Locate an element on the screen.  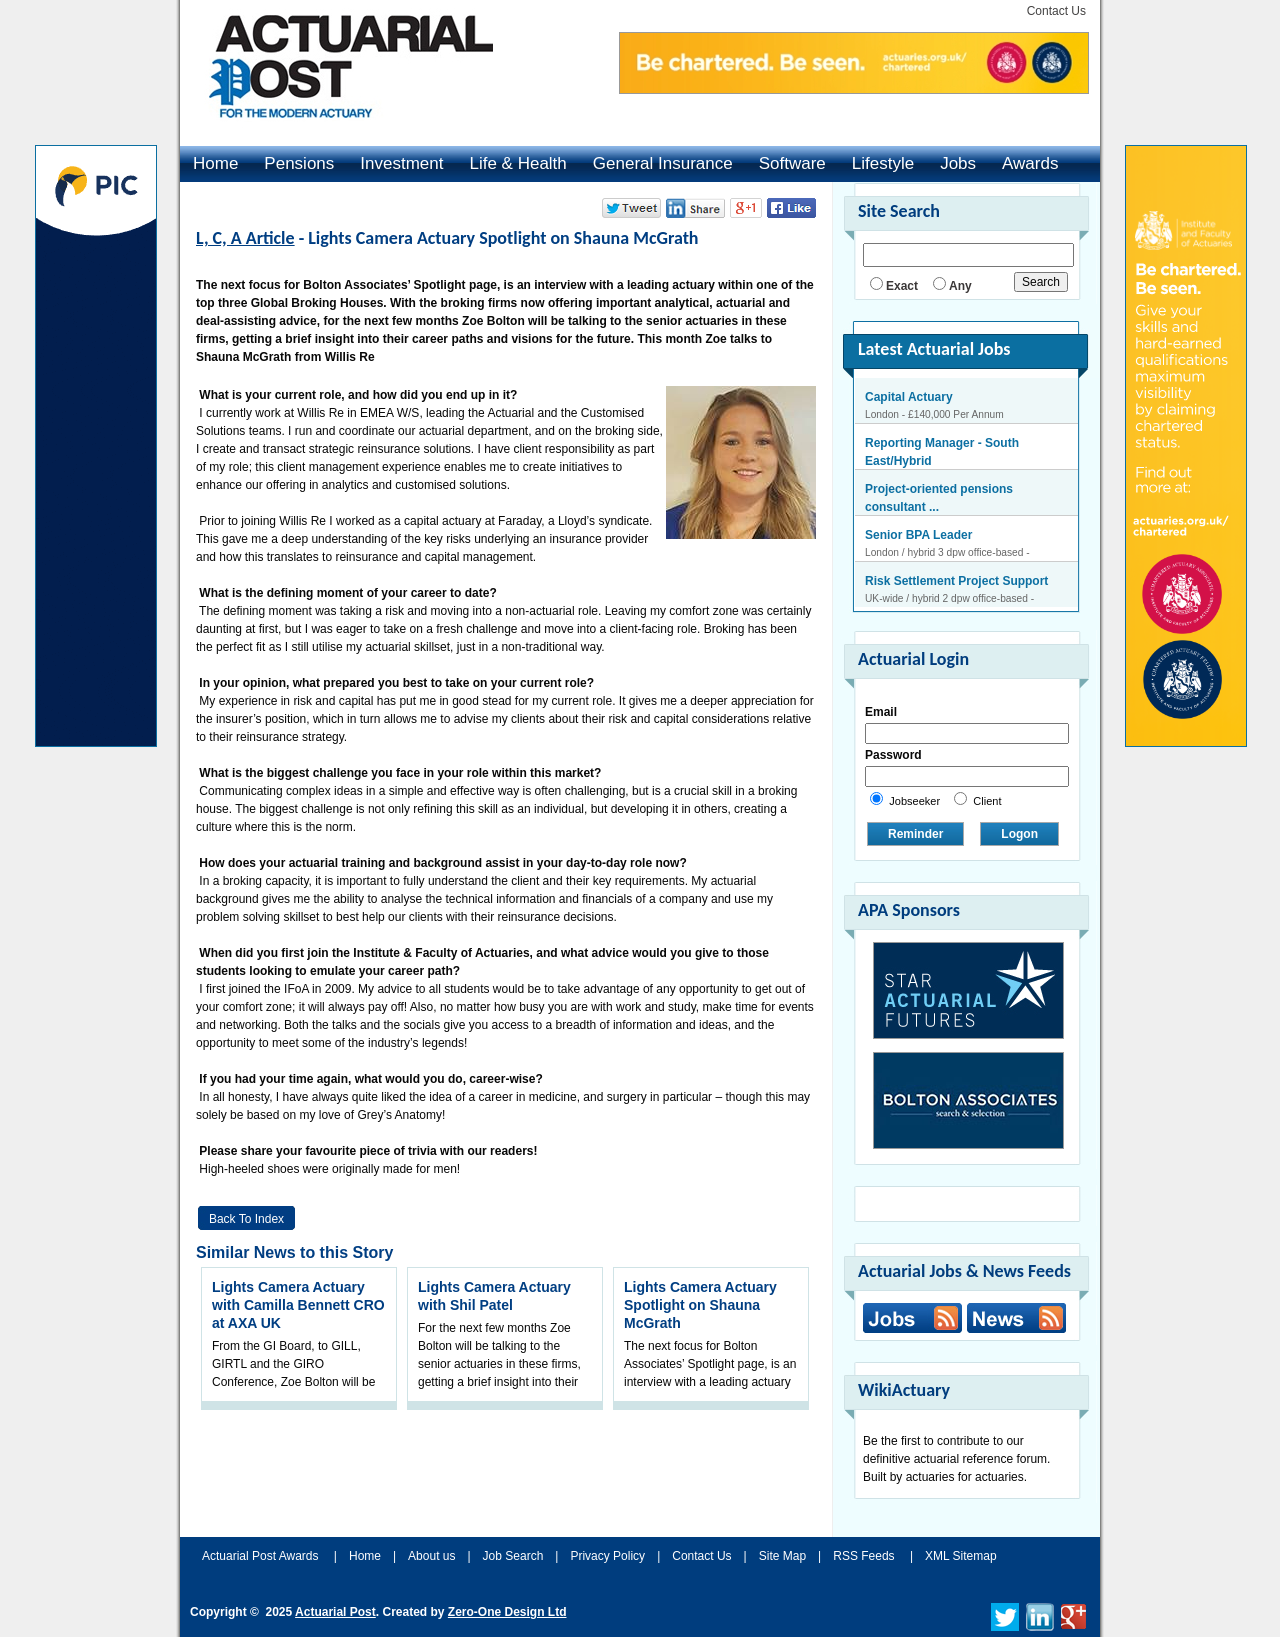
Life & Health is located at coordinates (517, 163).